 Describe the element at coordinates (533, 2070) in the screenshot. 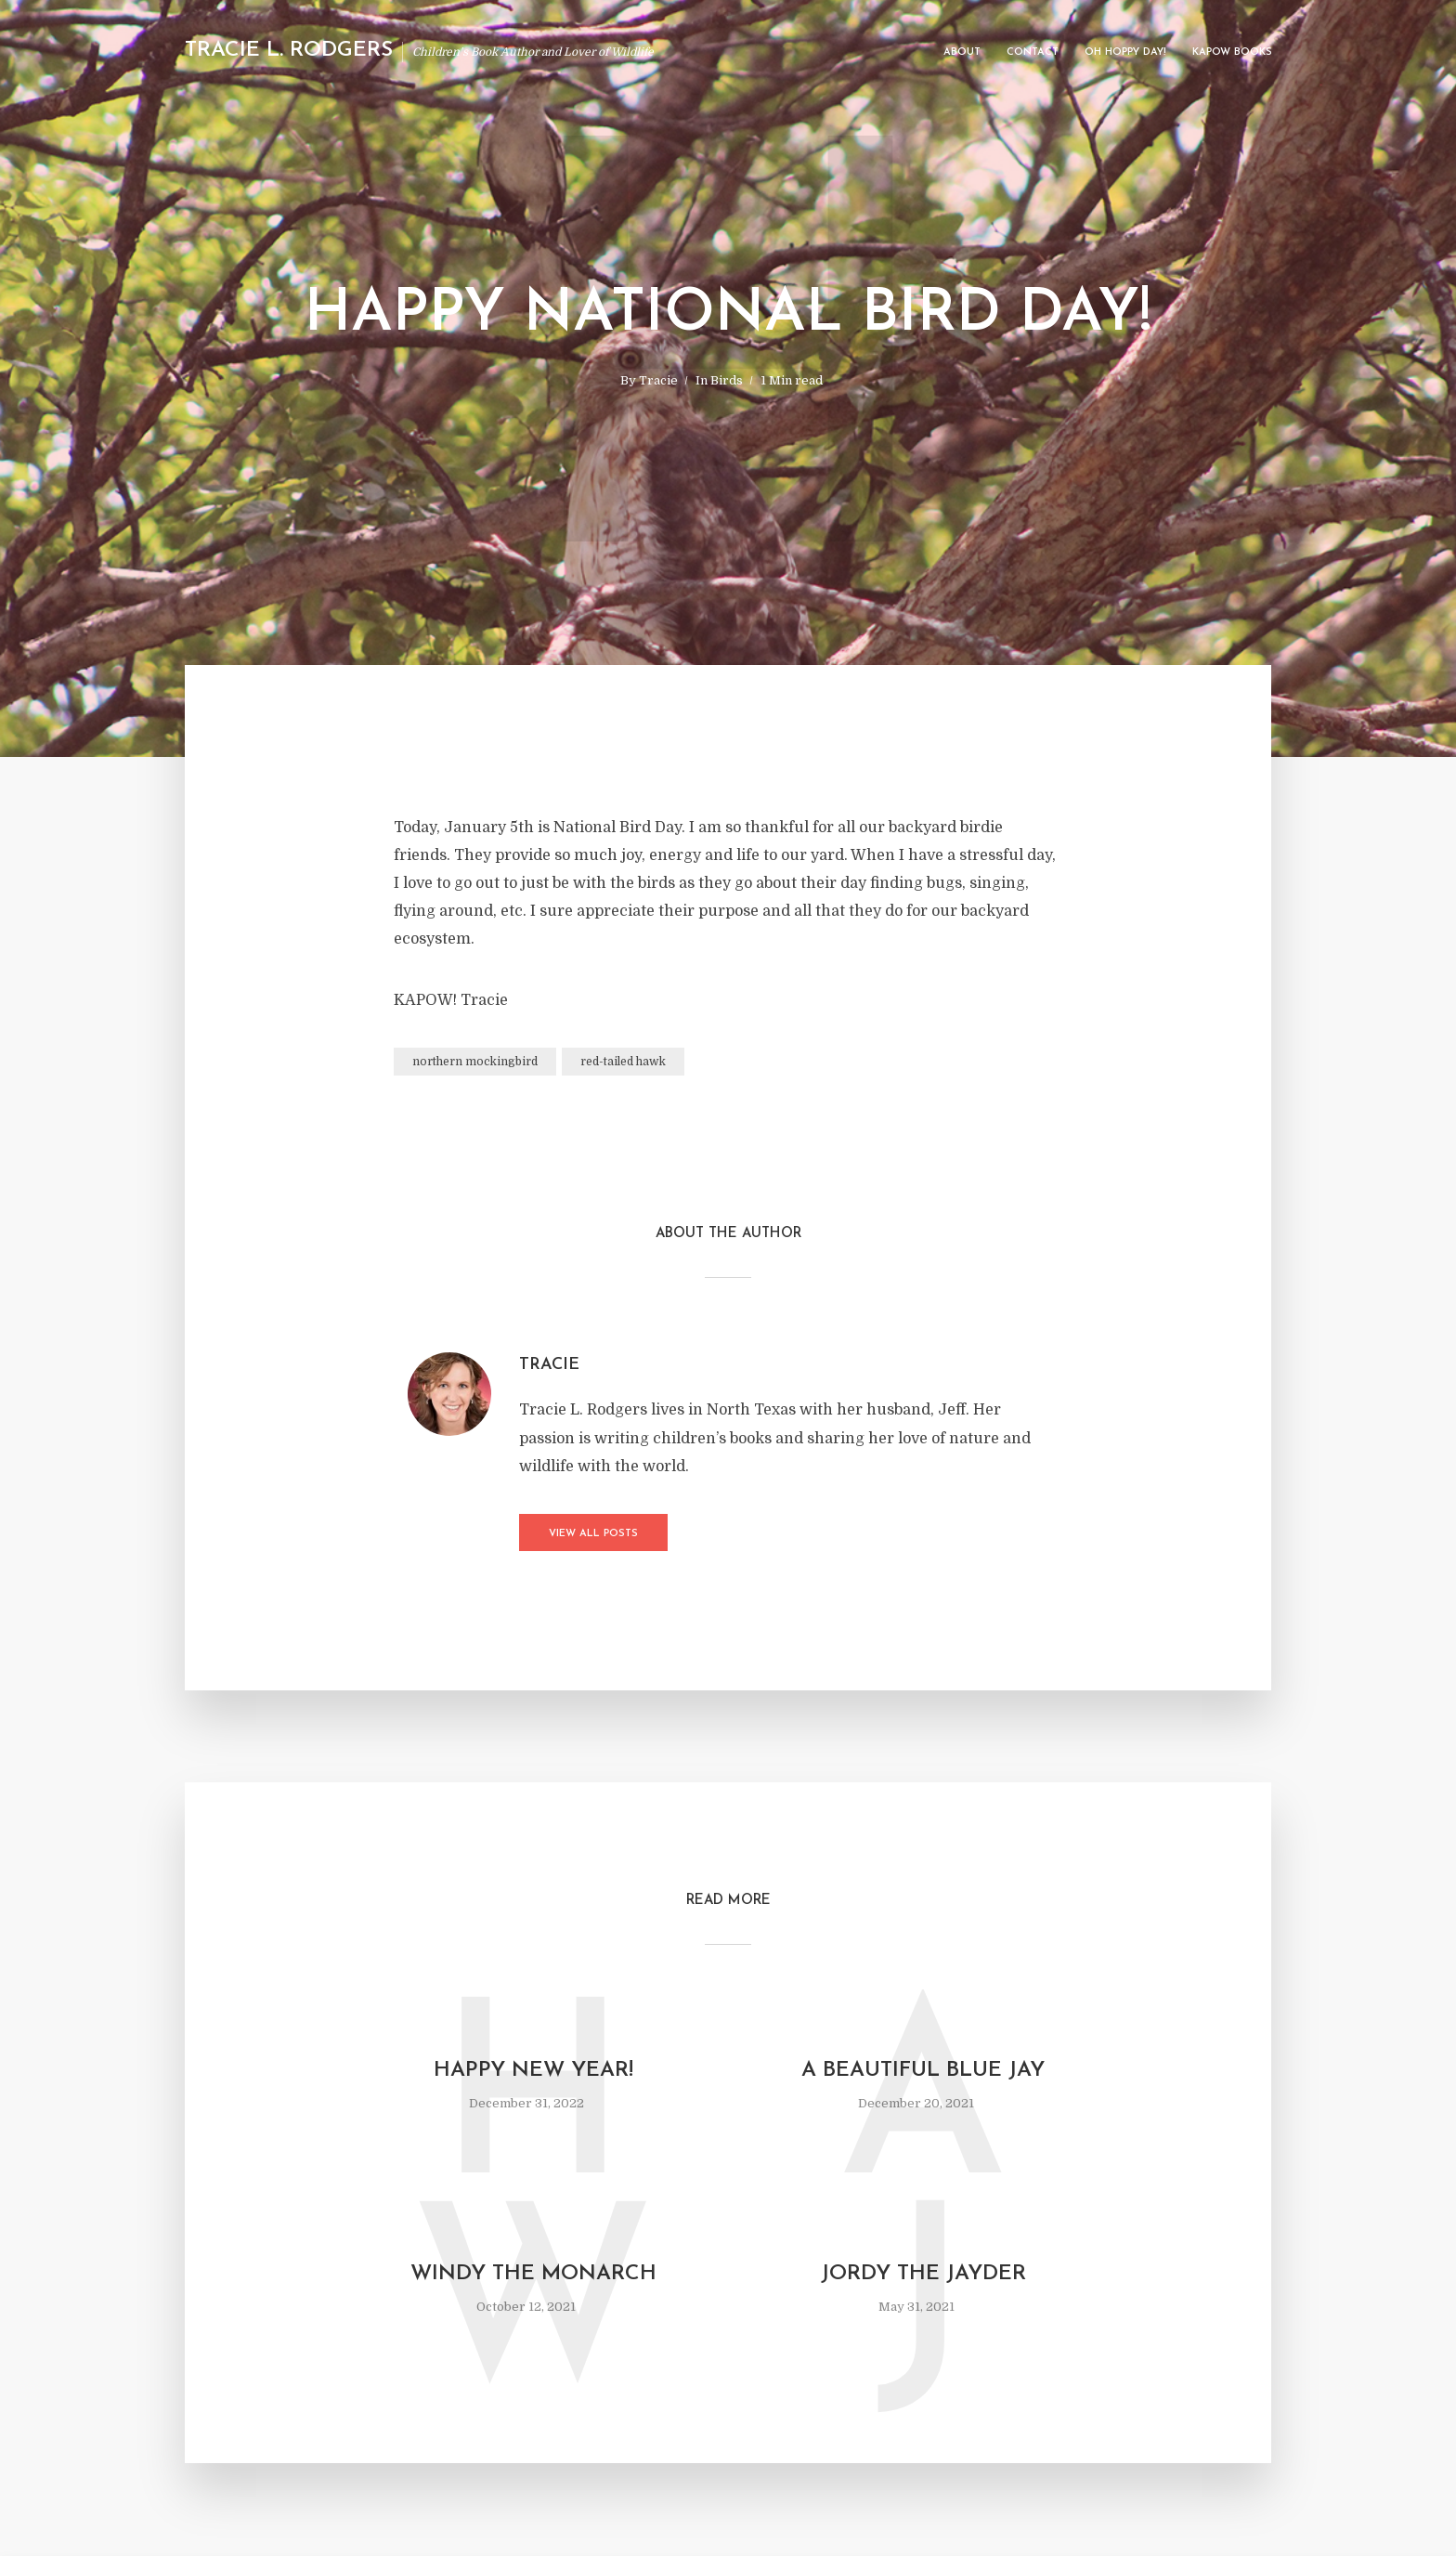

I see `Happy New Year!` at that location.